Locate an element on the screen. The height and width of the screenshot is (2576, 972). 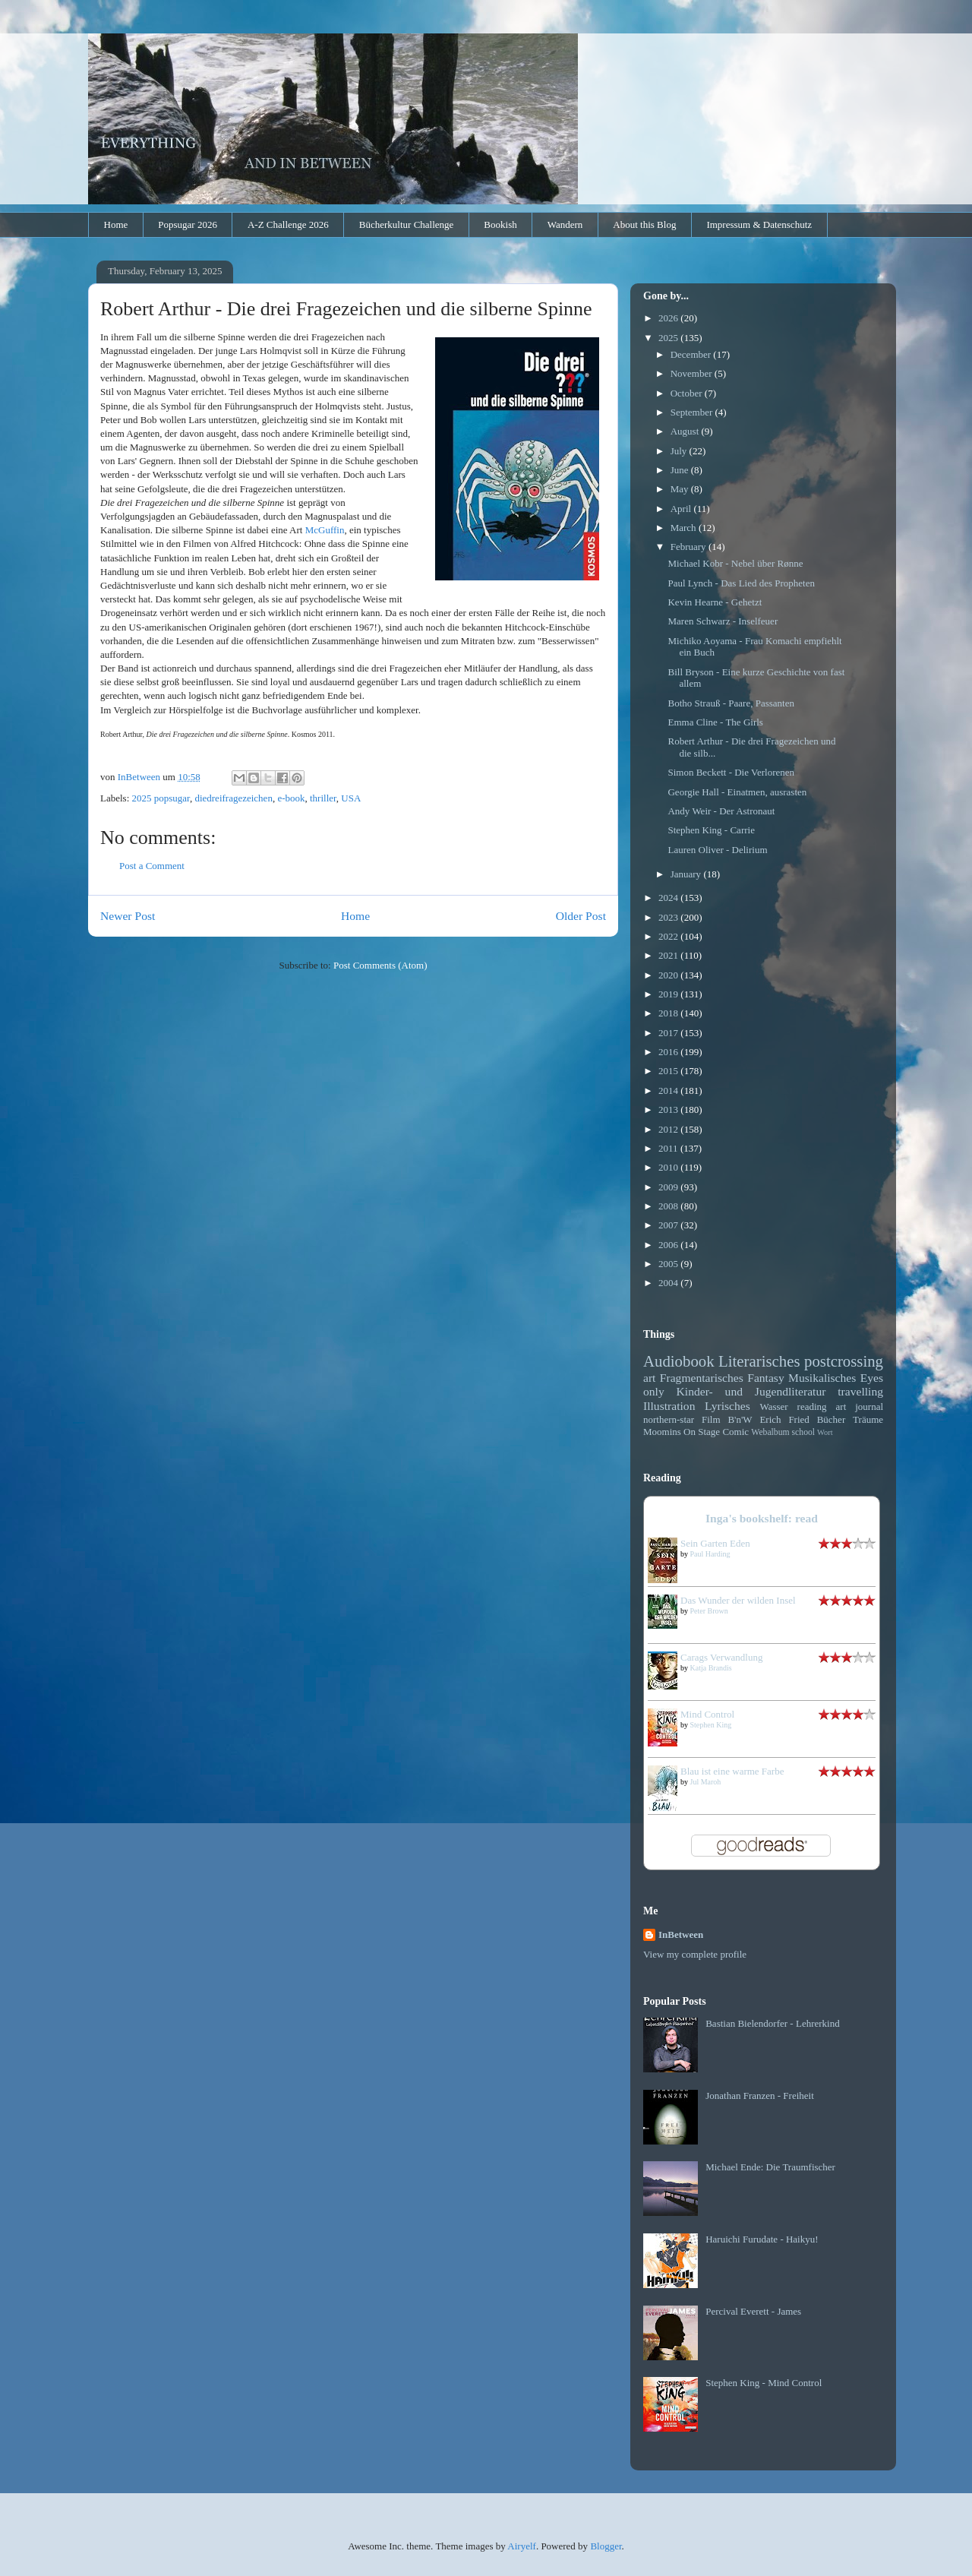
Das Wunder der wilden Insel is located at coordinates (738, 1600).